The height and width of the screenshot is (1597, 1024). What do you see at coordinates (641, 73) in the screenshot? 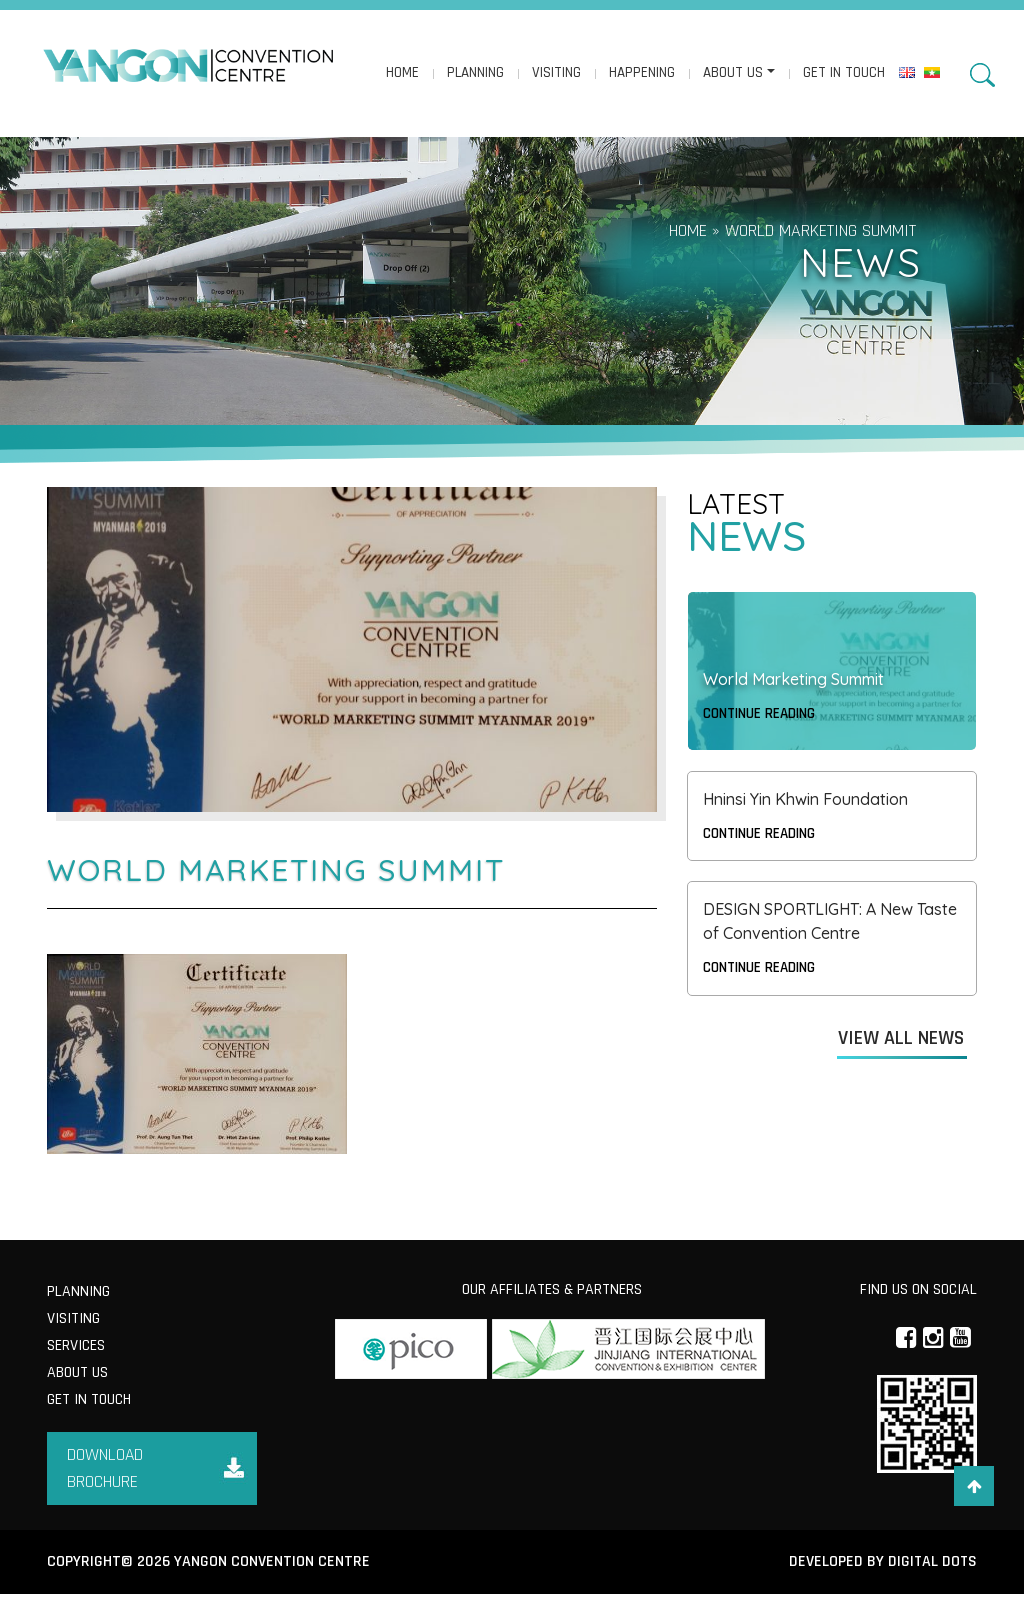
I see `Happening` at bounding box center [641, 73].